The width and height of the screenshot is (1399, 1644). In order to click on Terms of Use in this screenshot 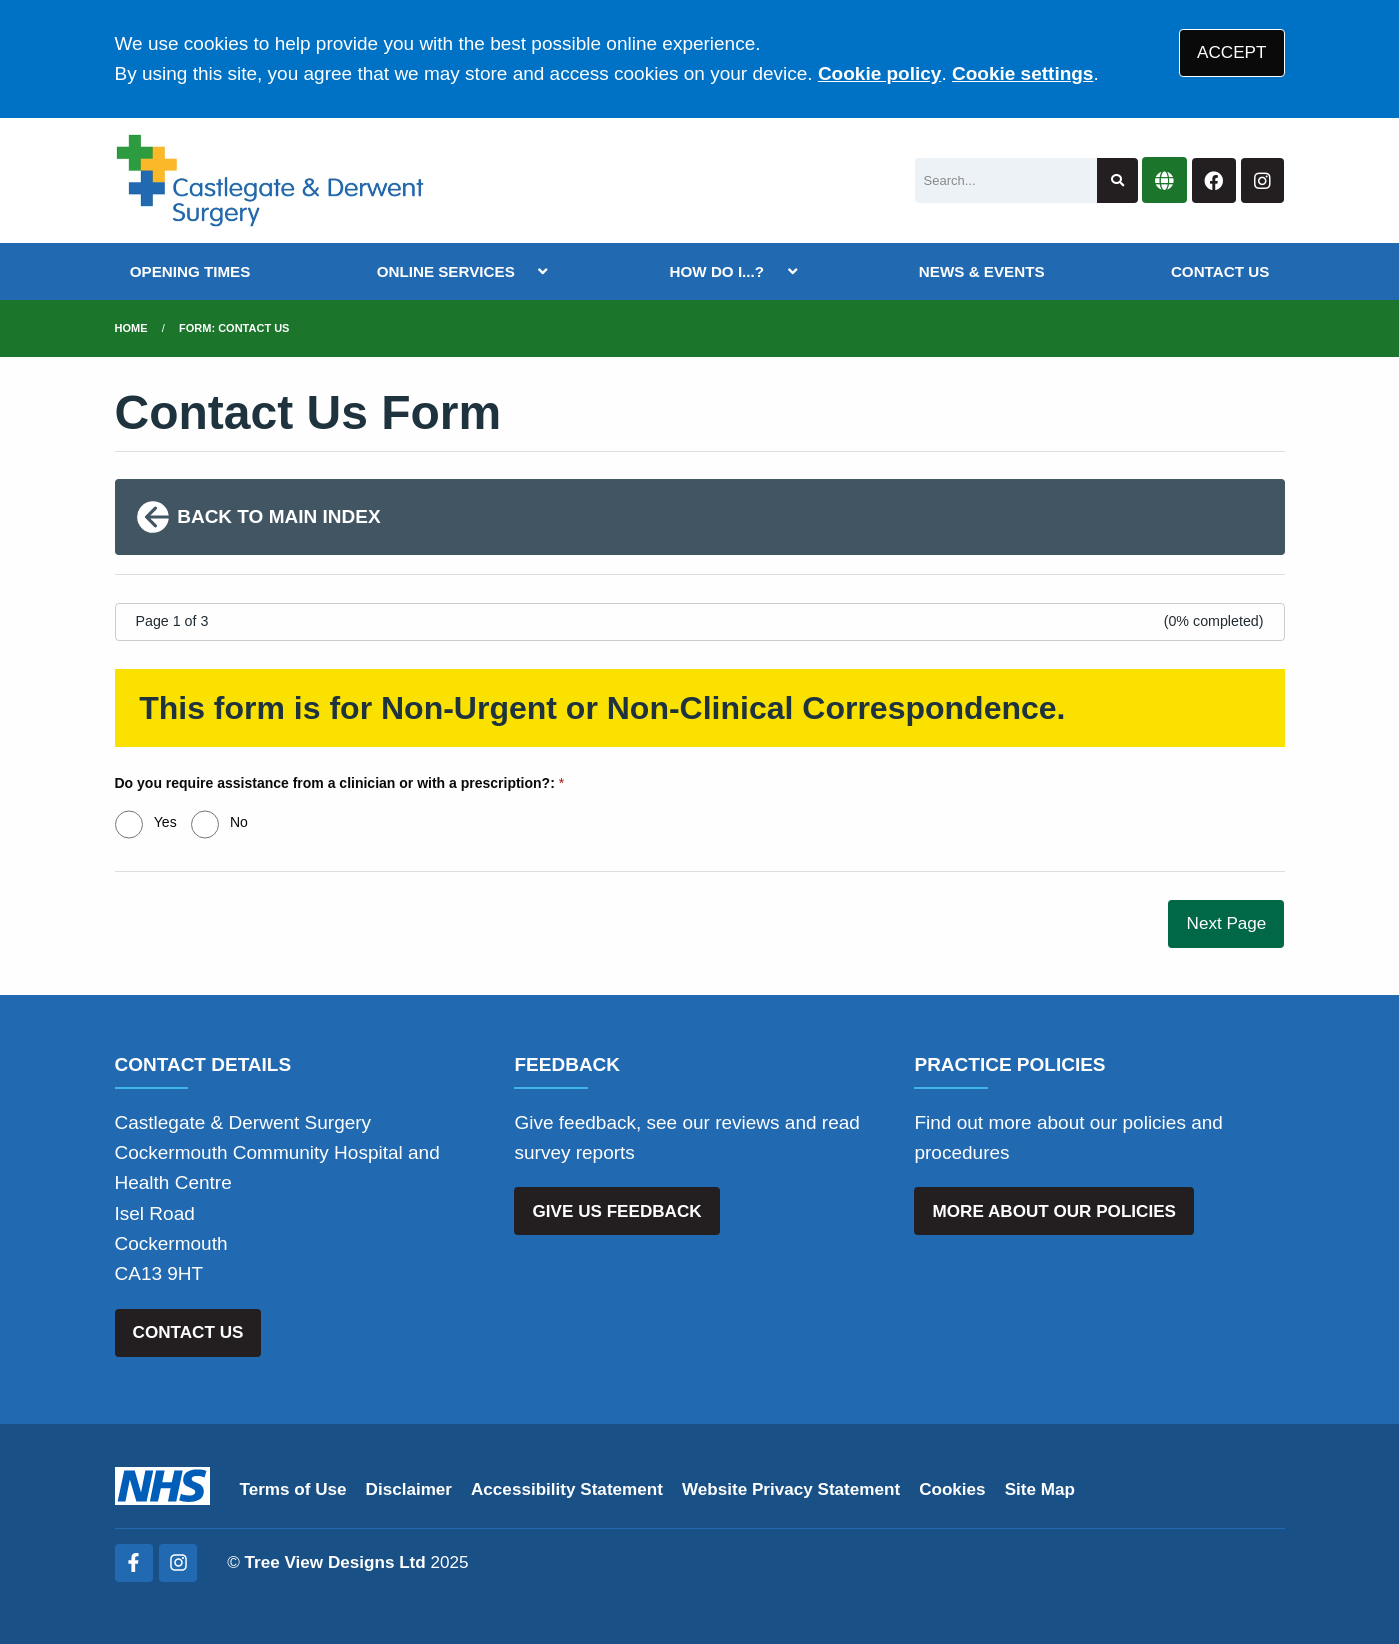, I will do `click(293, 1489)`.